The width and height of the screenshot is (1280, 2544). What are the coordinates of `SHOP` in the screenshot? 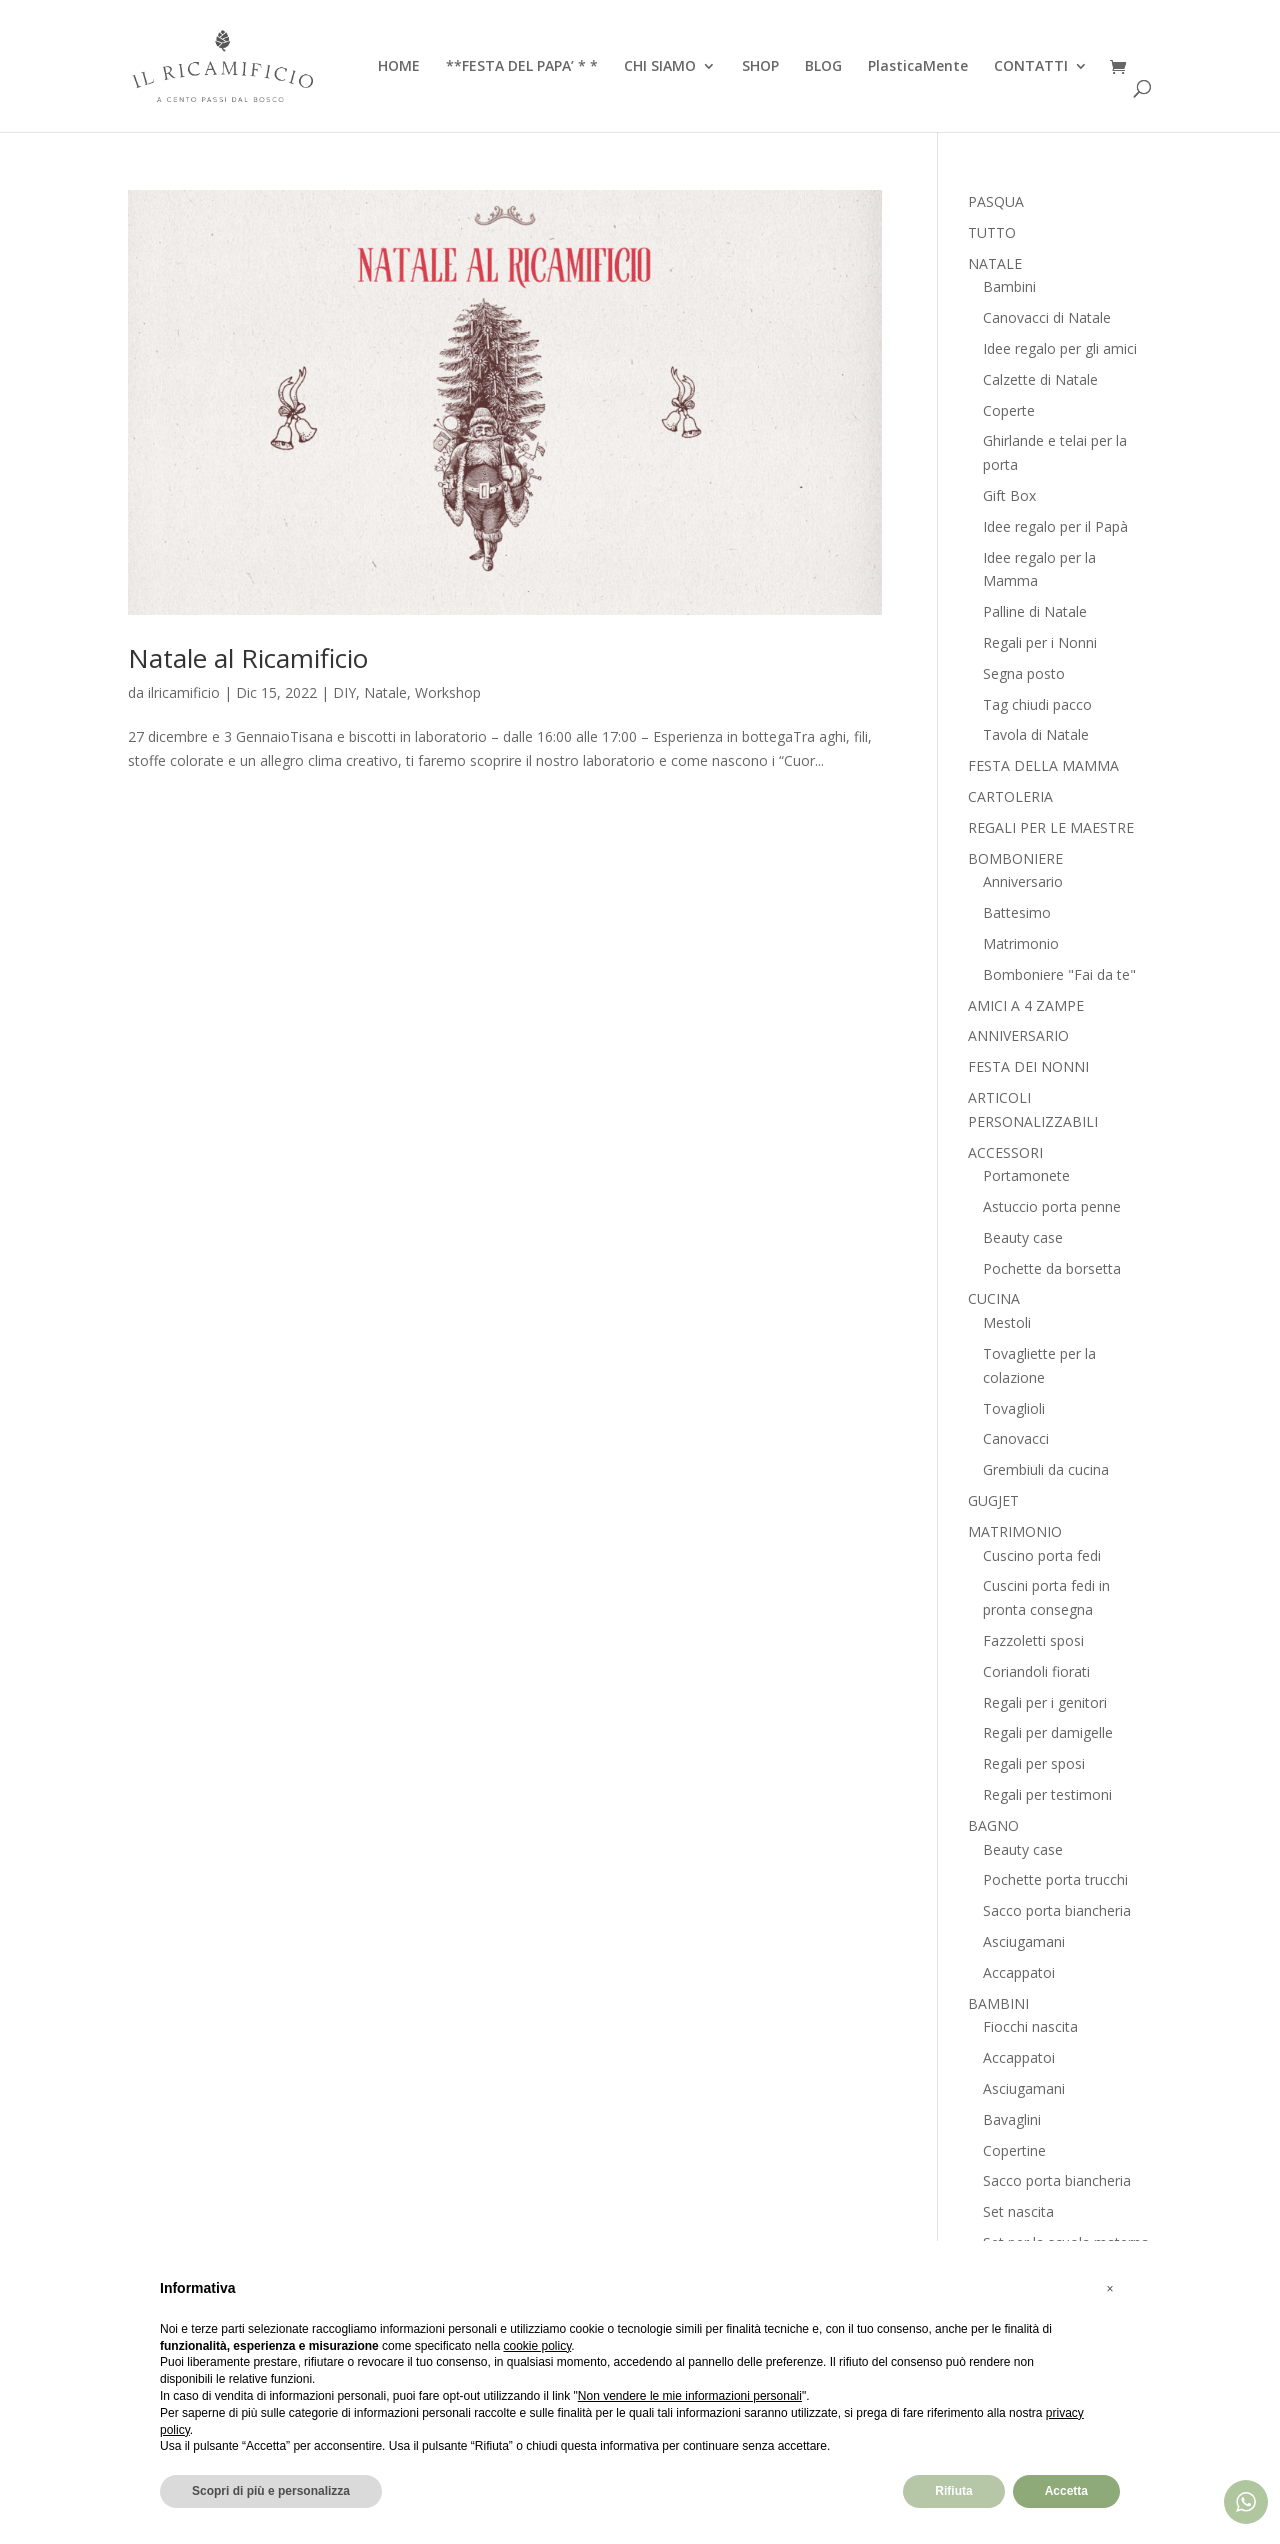 It's located at (760, 67).